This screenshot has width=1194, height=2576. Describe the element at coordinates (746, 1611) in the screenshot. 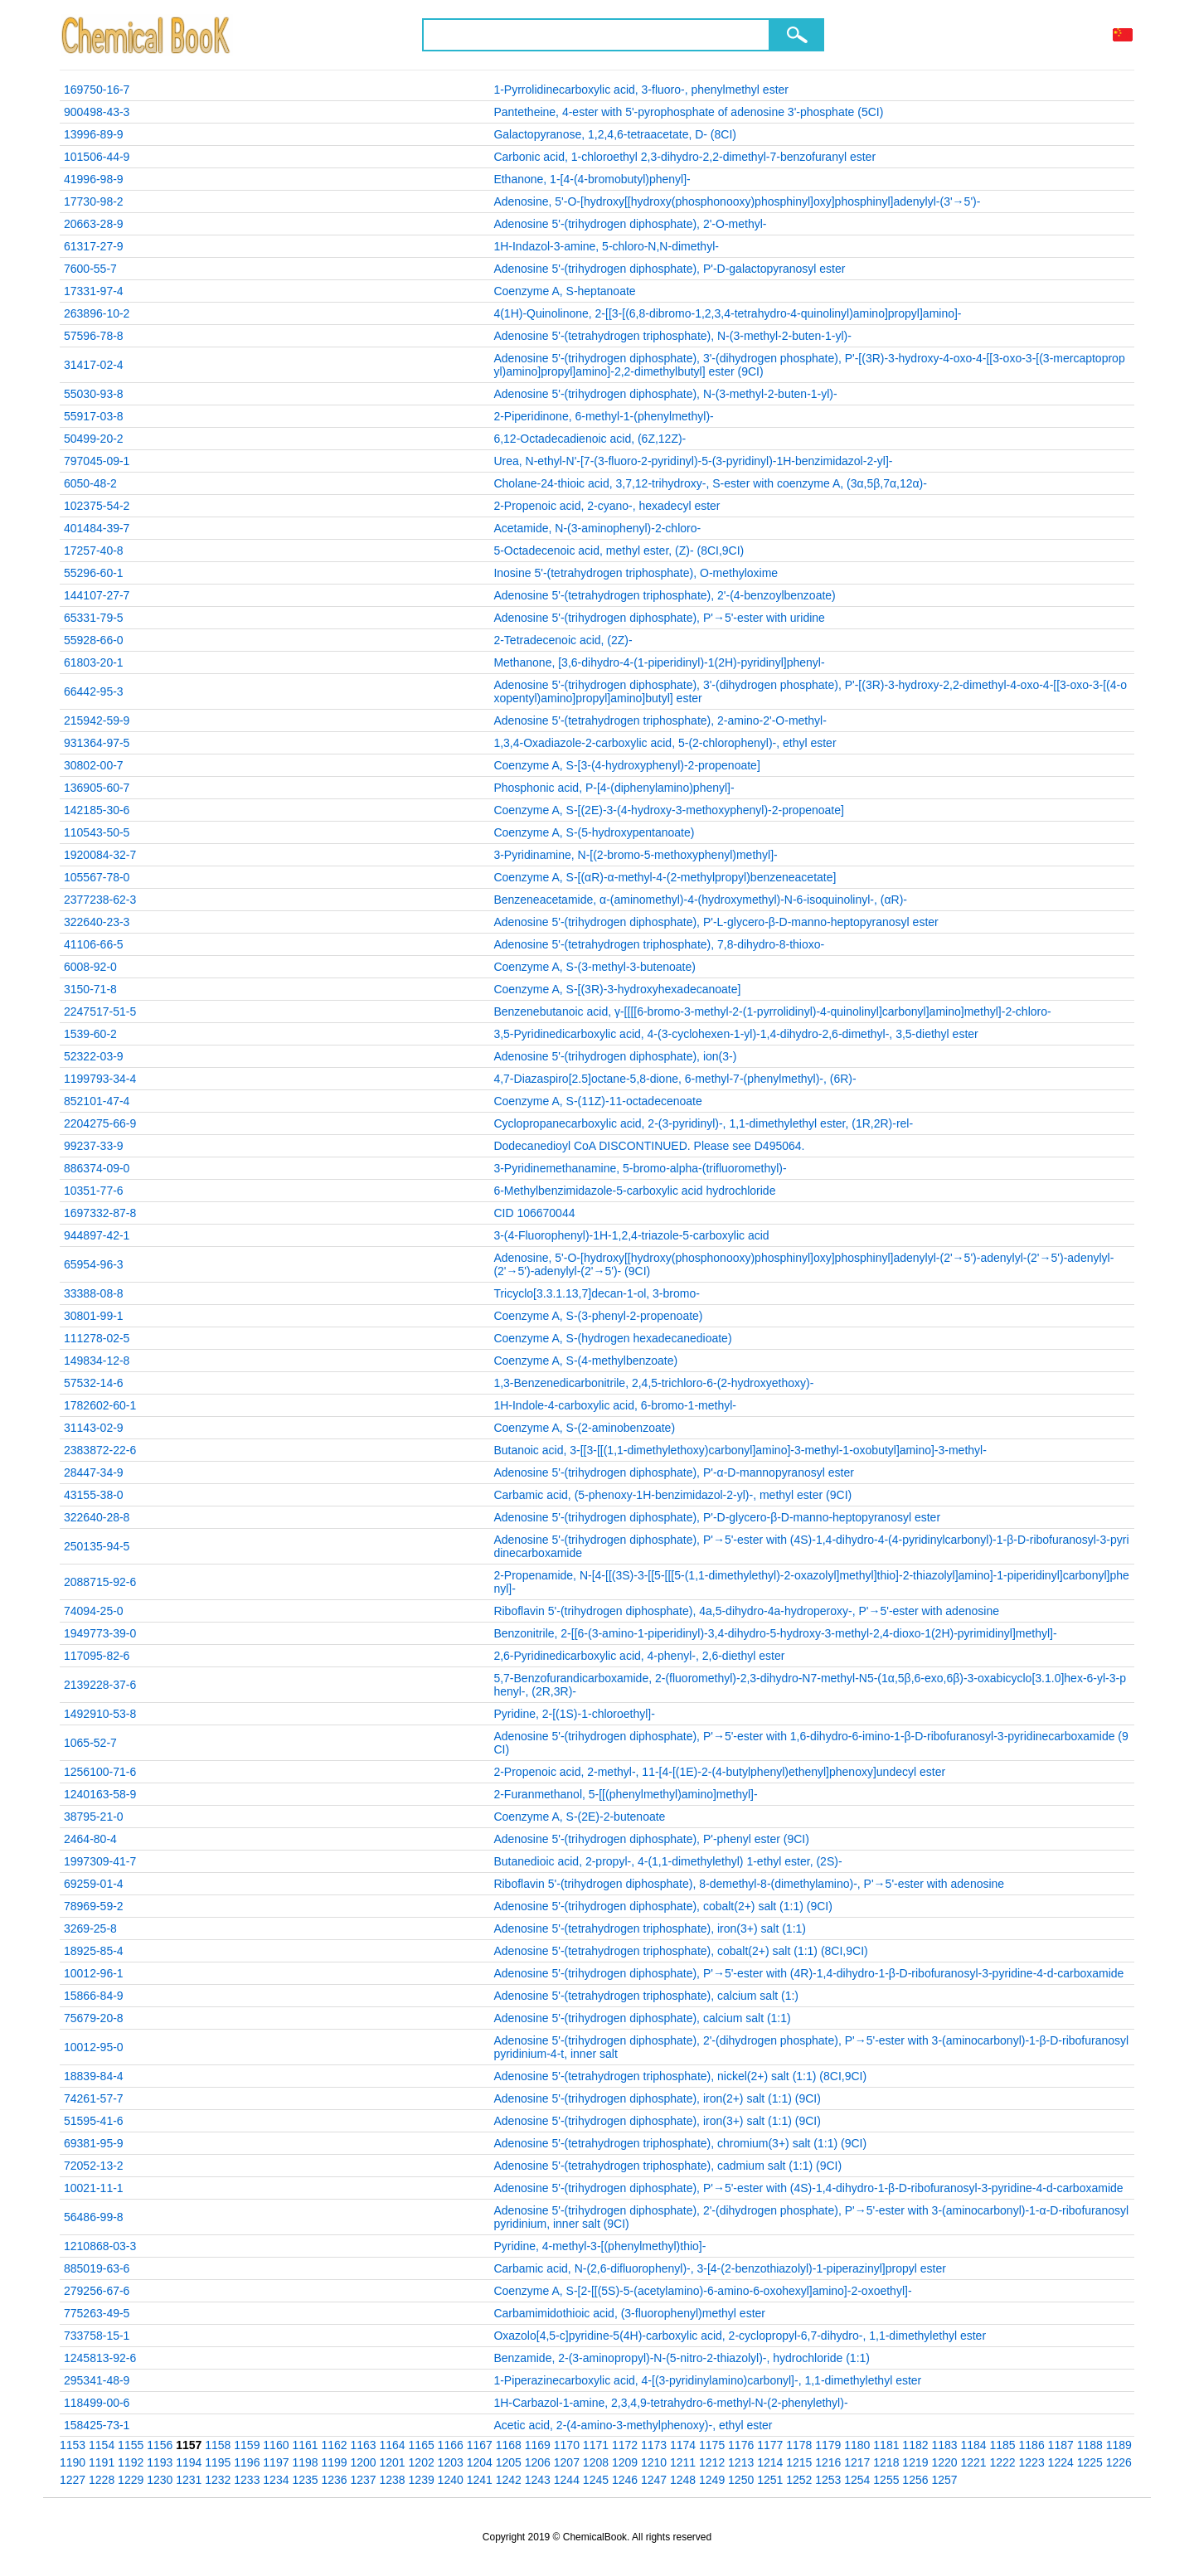

I see `Riboflavin 5'-(trihydrogen diphosphate), 4a,5-dihydro-4a-hydroperoxy-, P'→5'-ester with adenosine` at that location.